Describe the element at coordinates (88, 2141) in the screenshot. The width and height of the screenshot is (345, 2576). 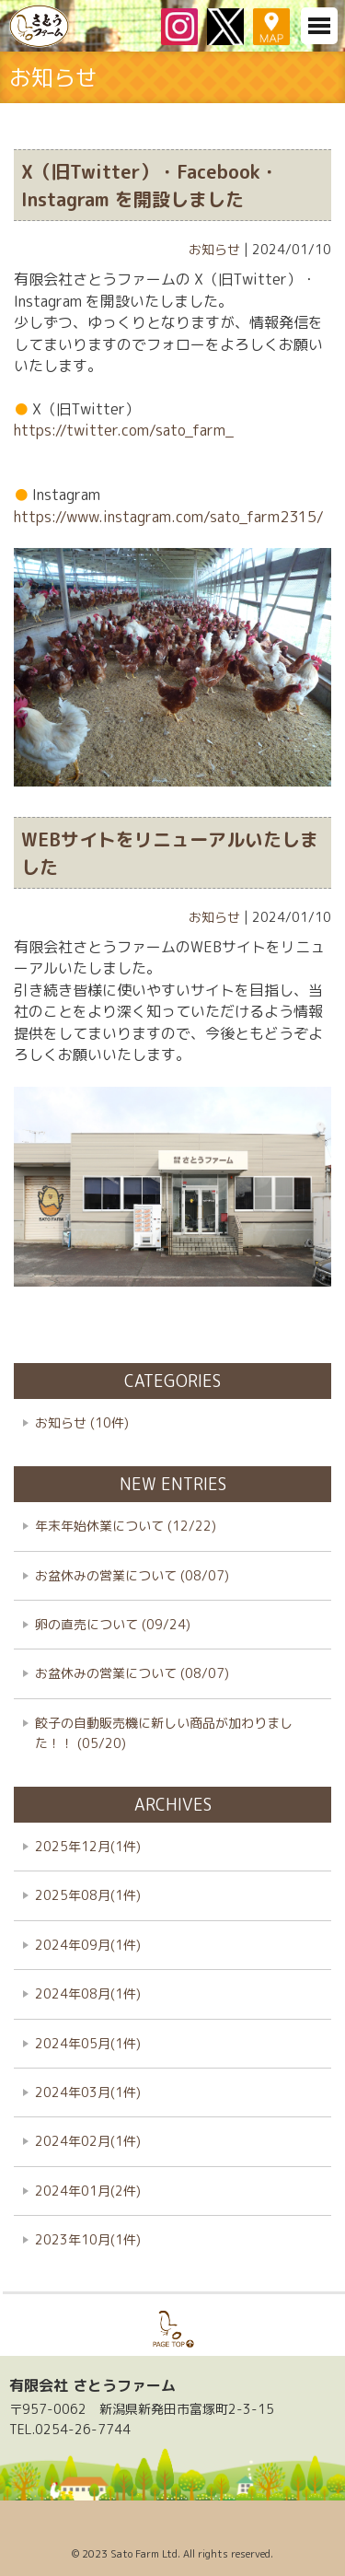
I see `2024年02月(1件)` at that location.